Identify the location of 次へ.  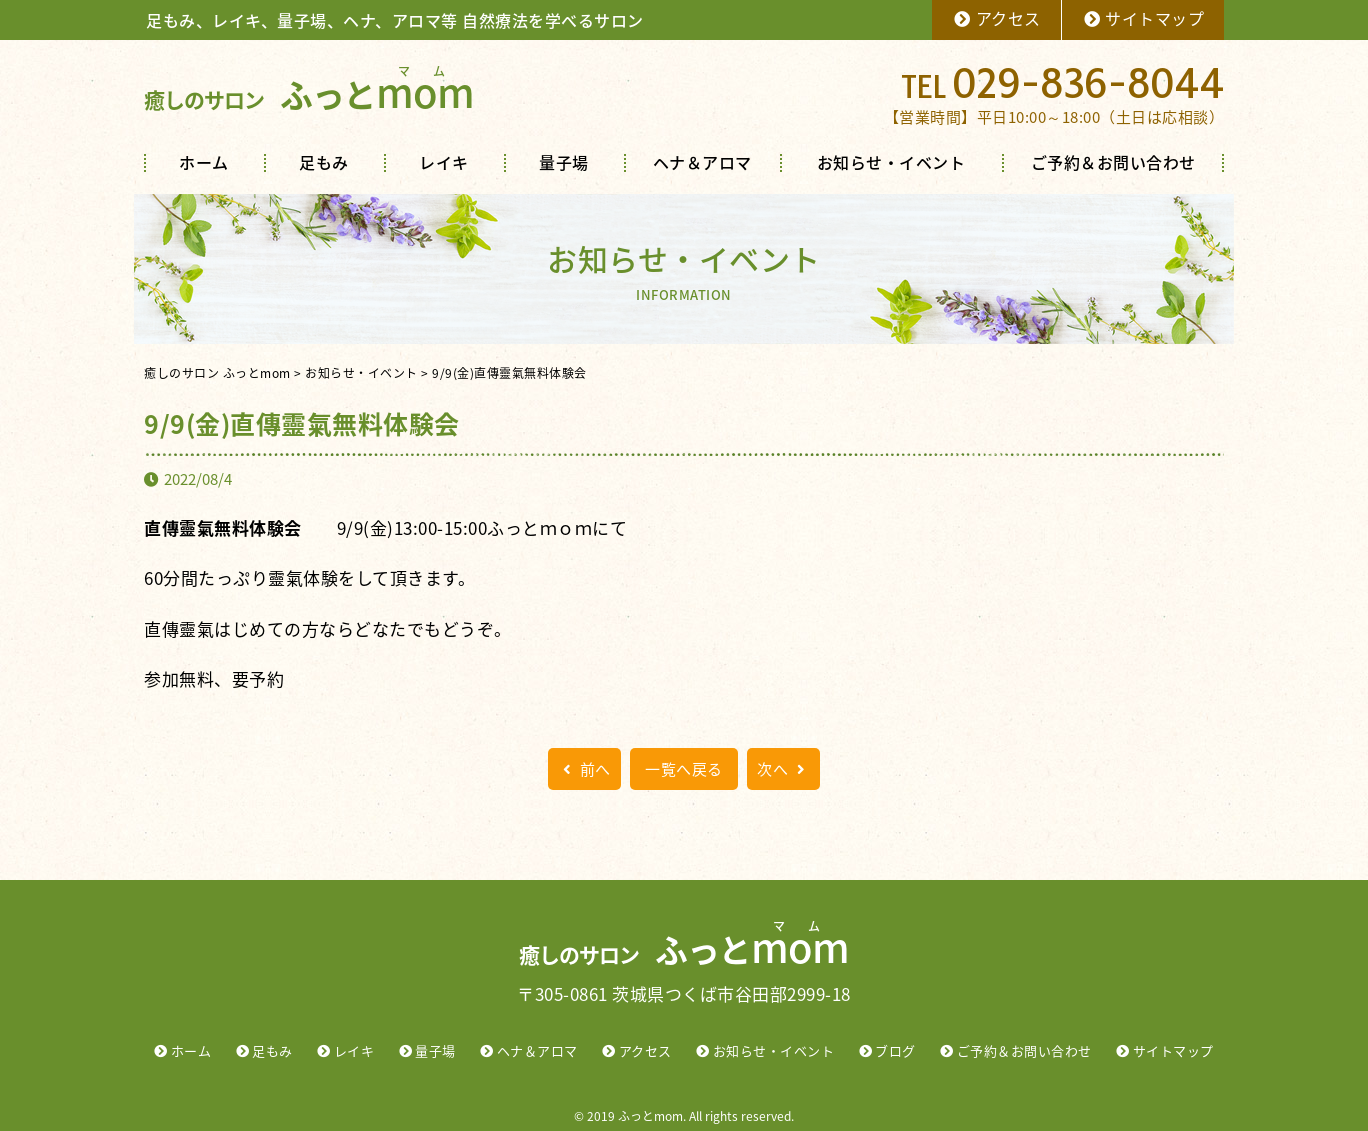
(783, 769).